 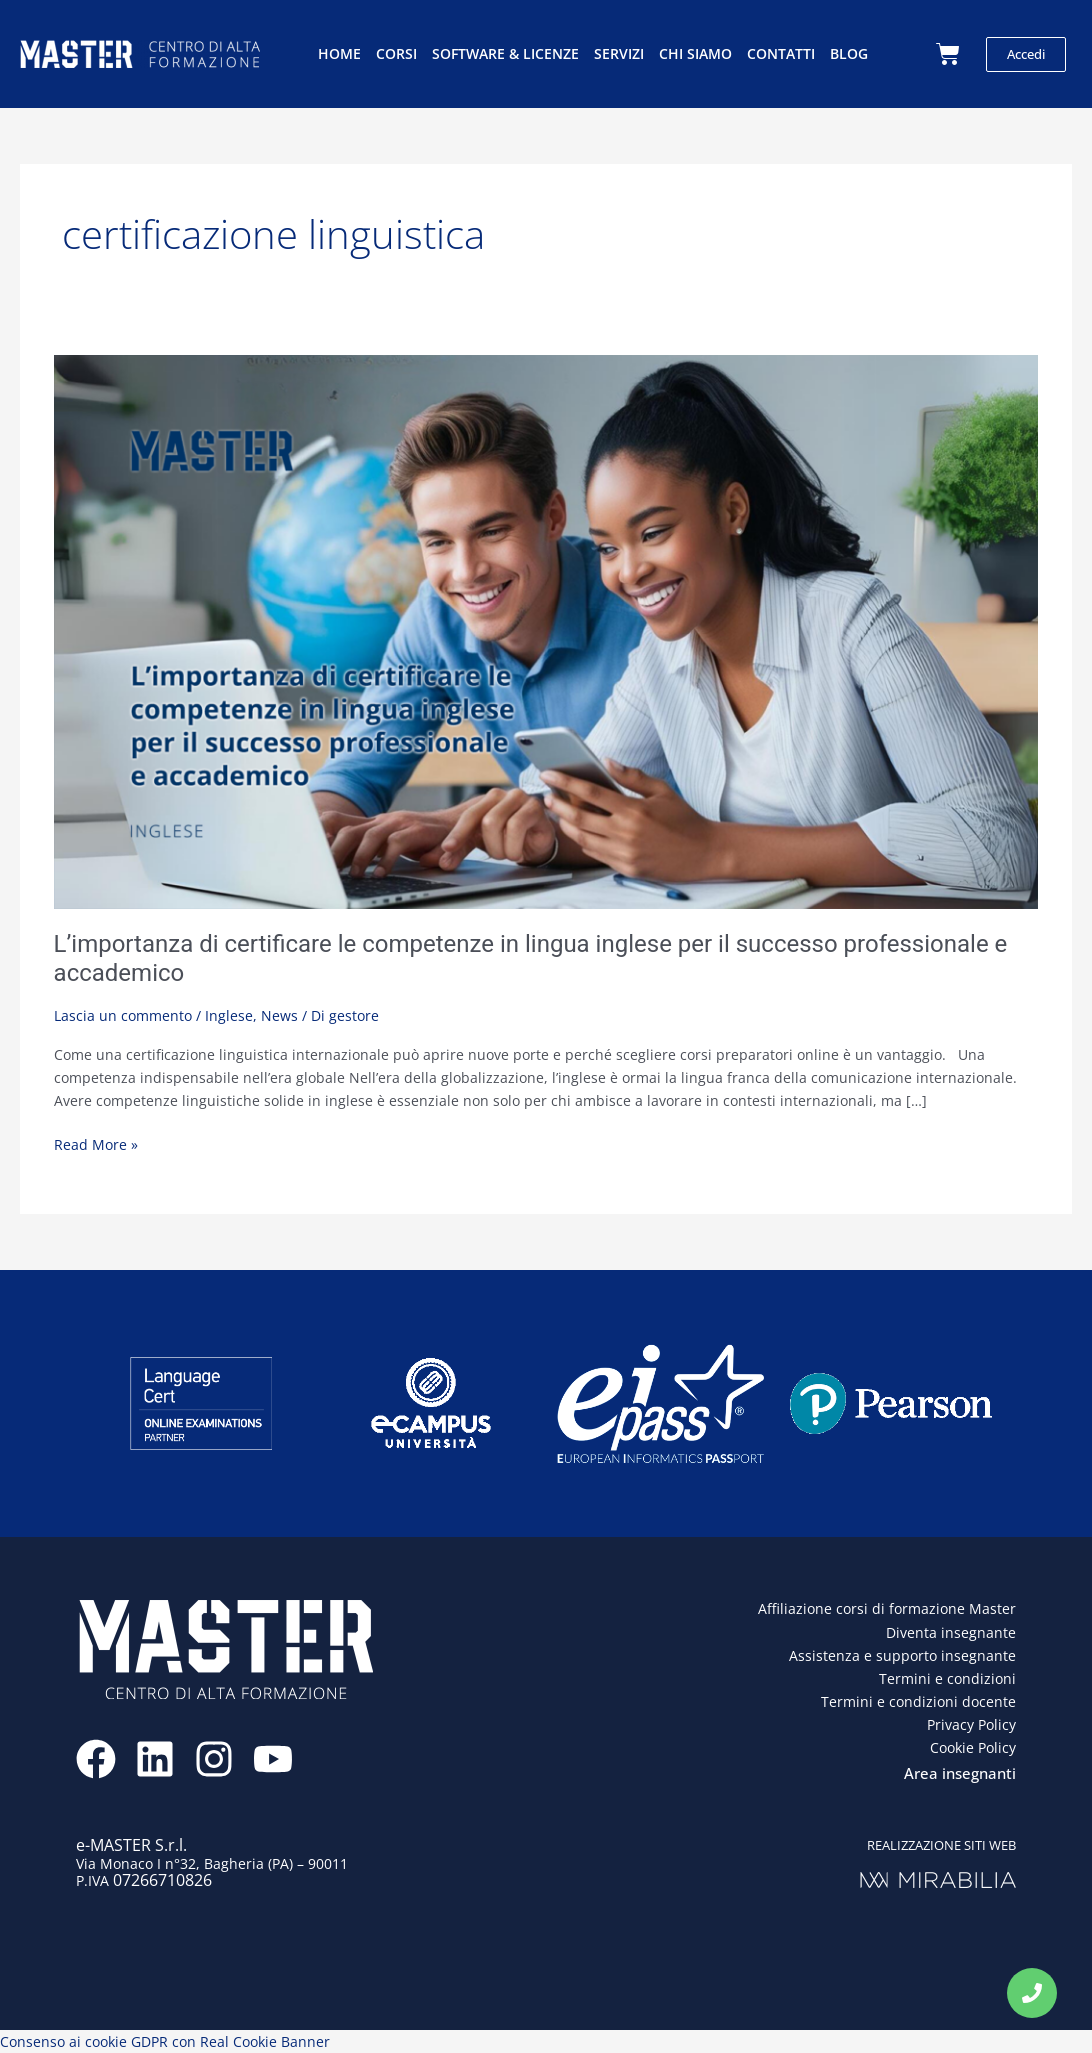 What do you see at coordinates (279, 1015) in the screenshot?
I see `News` at bounding box center [279, 1015].